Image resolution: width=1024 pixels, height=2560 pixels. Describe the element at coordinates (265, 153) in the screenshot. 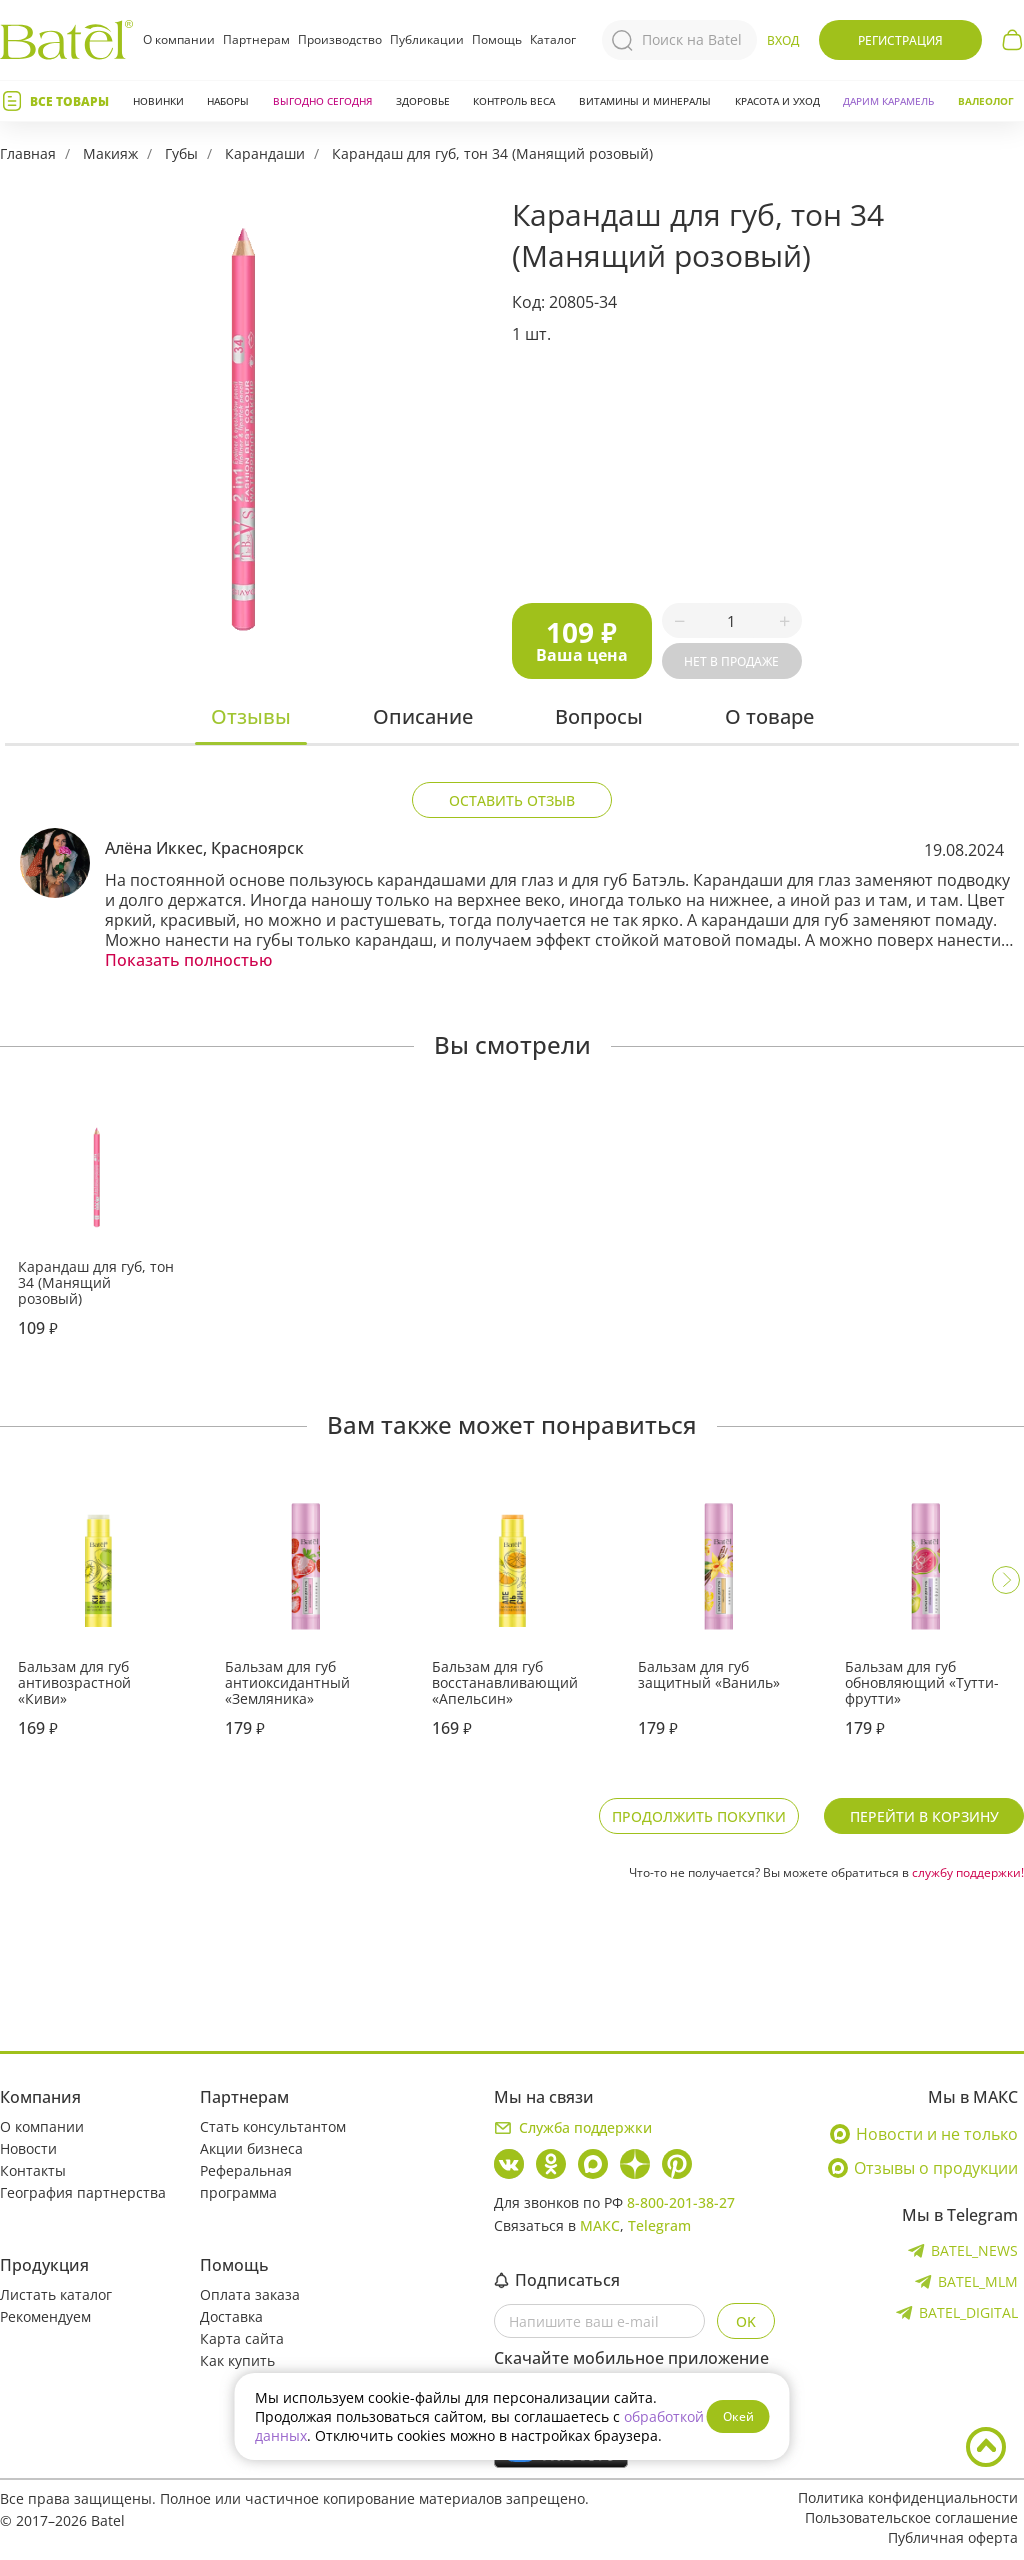

I see `Карандаши` at that location.